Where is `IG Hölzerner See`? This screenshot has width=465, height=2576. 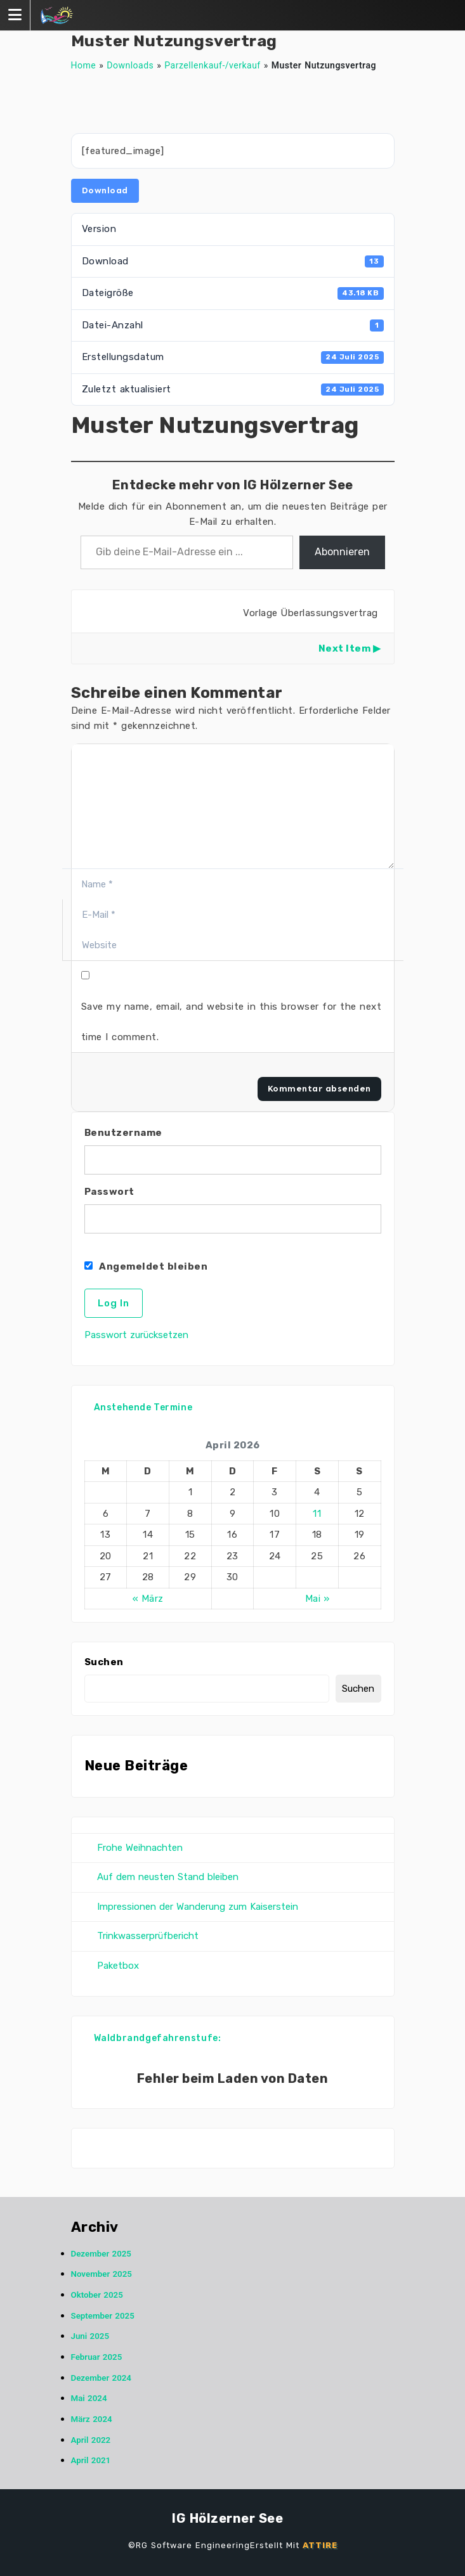 IG Hölzerner See is located at coordinates (227, 2518).